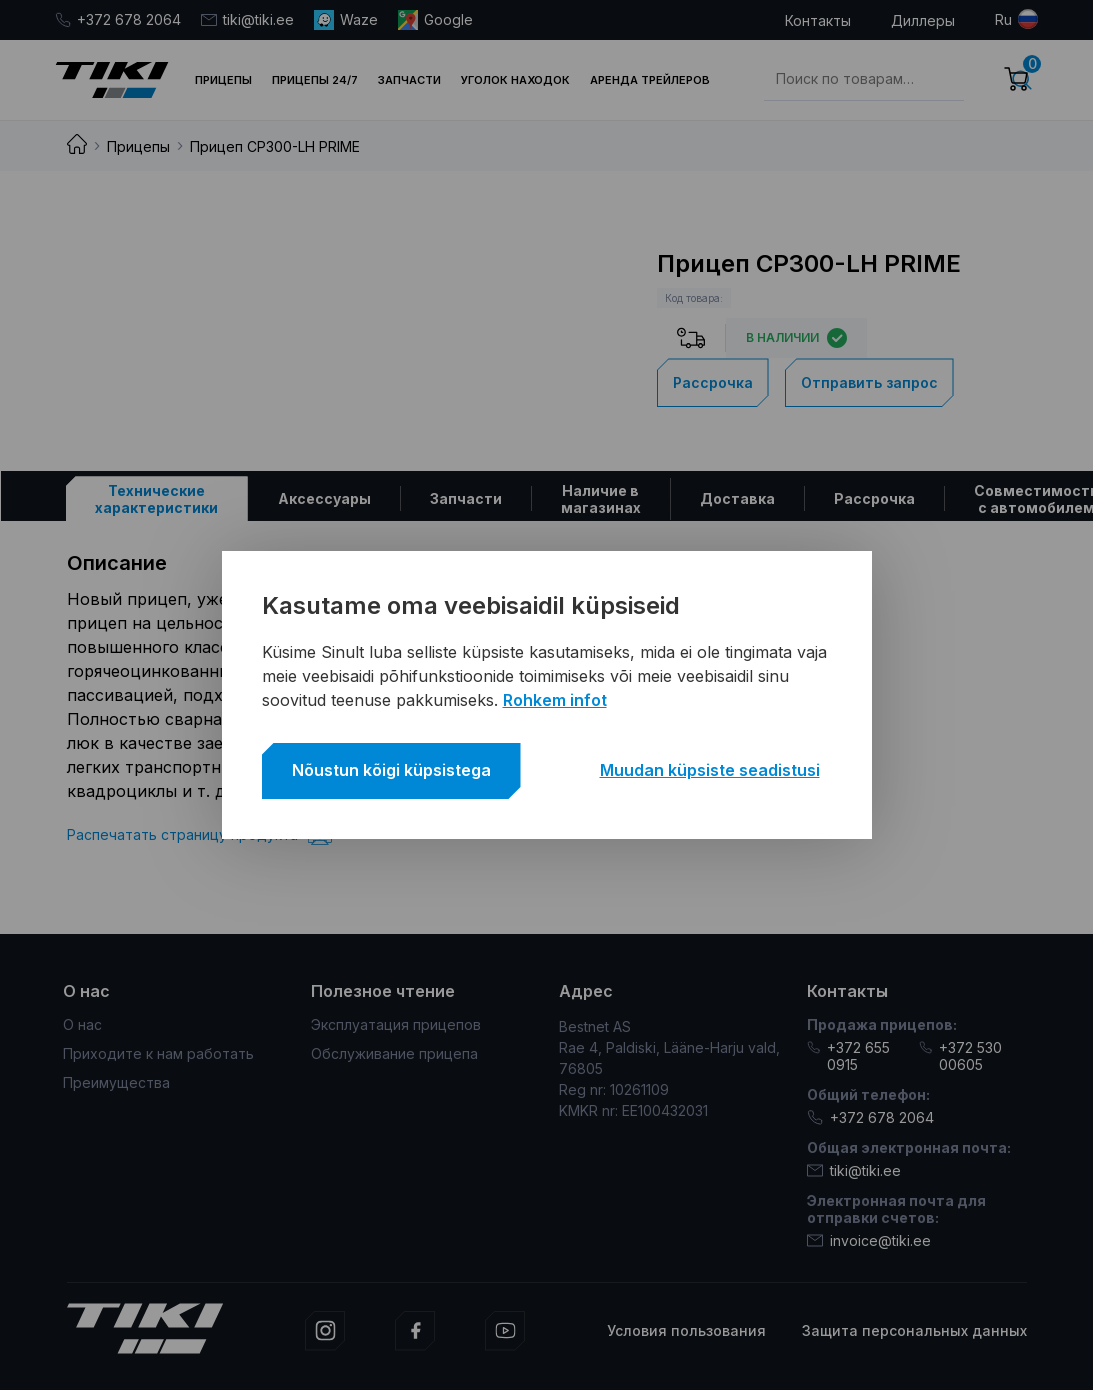 This screenshot has width=1093, height=1390. What do you see at coordinates (391, 770) in the screenshot?
I see `Nõustun kõigi küpsistega [button]` at bounding box center [391, 770].